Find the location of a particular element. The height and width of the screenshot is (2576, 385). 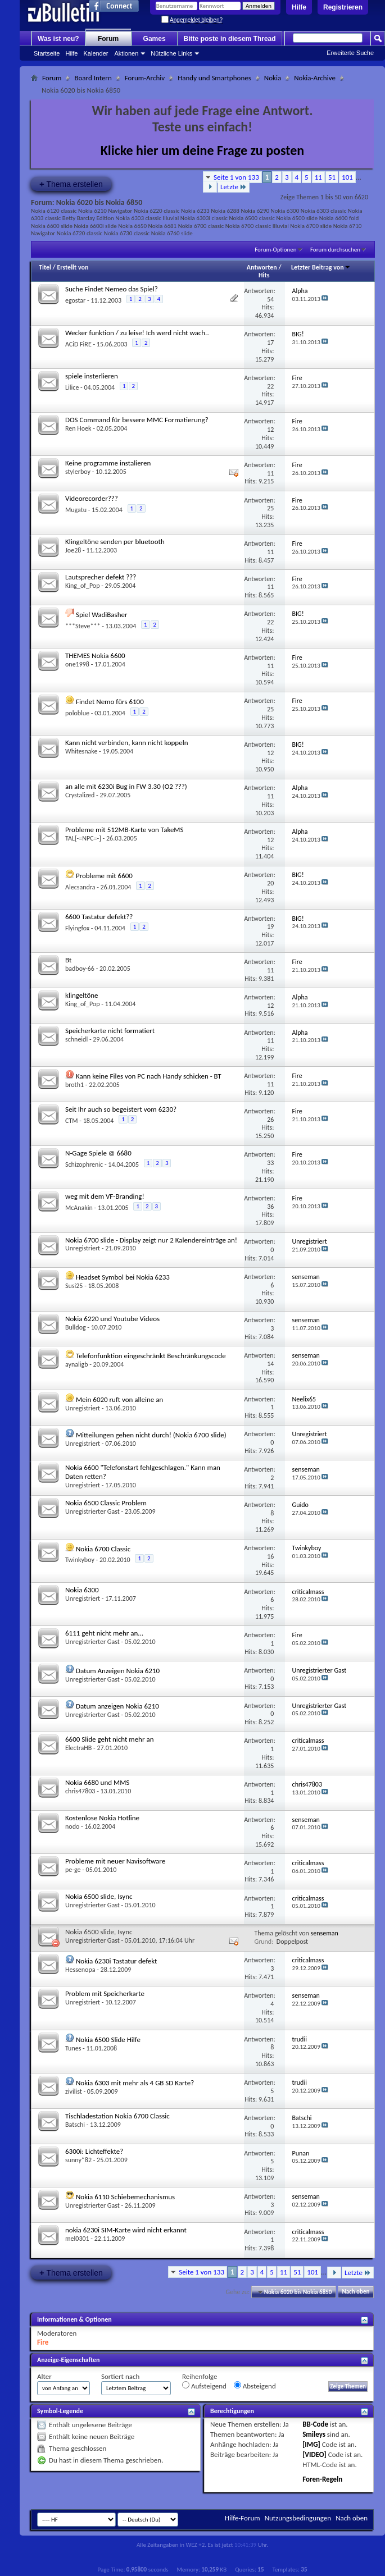

Klicke hier um deine Frage zu posten is located at coordinates (203, 150).